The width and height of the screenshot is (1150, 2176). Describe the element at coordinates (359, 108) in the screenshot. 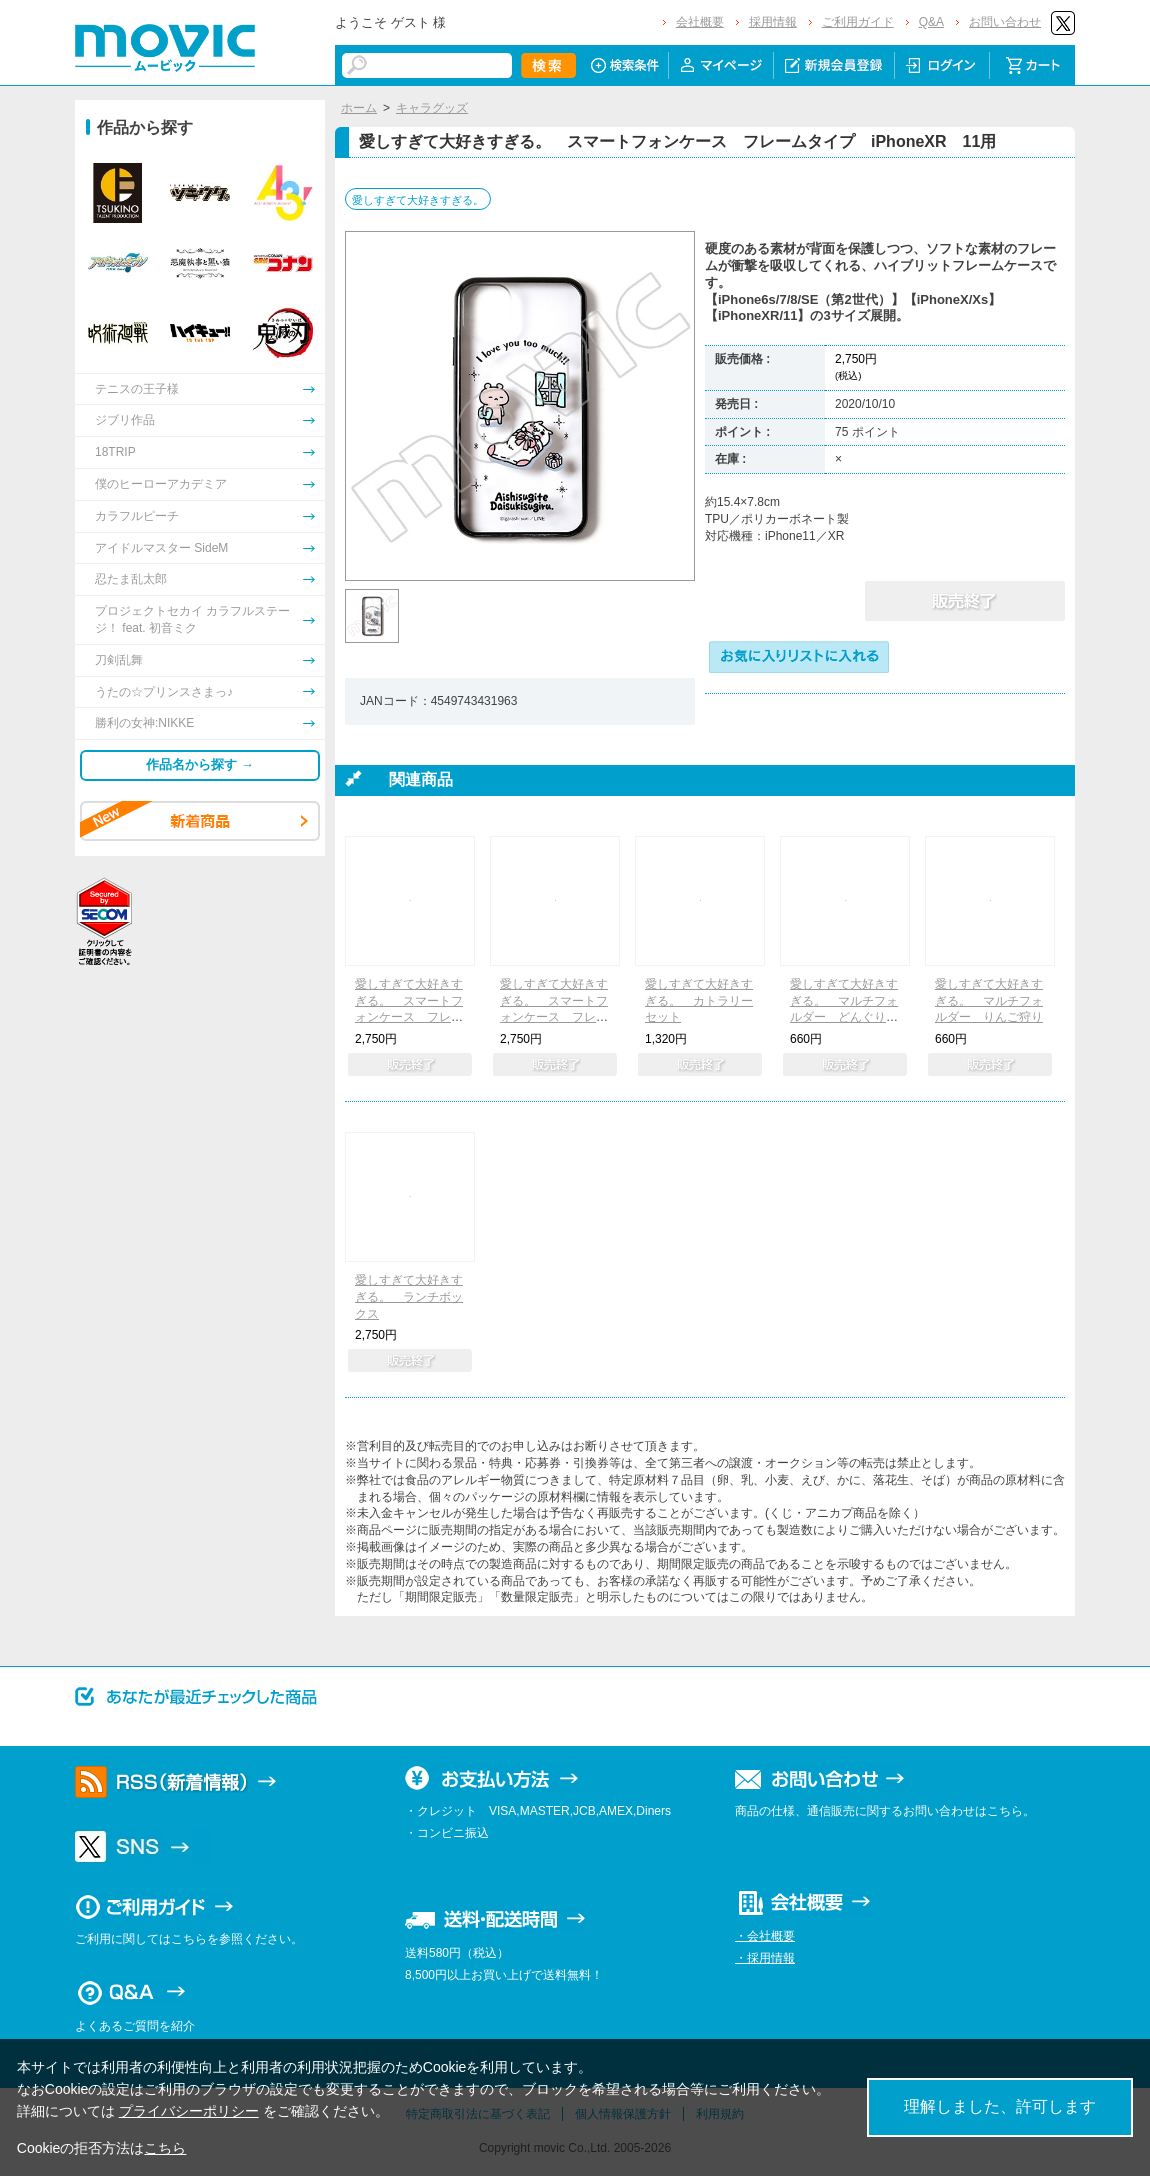

I see `ホーム` at that location.